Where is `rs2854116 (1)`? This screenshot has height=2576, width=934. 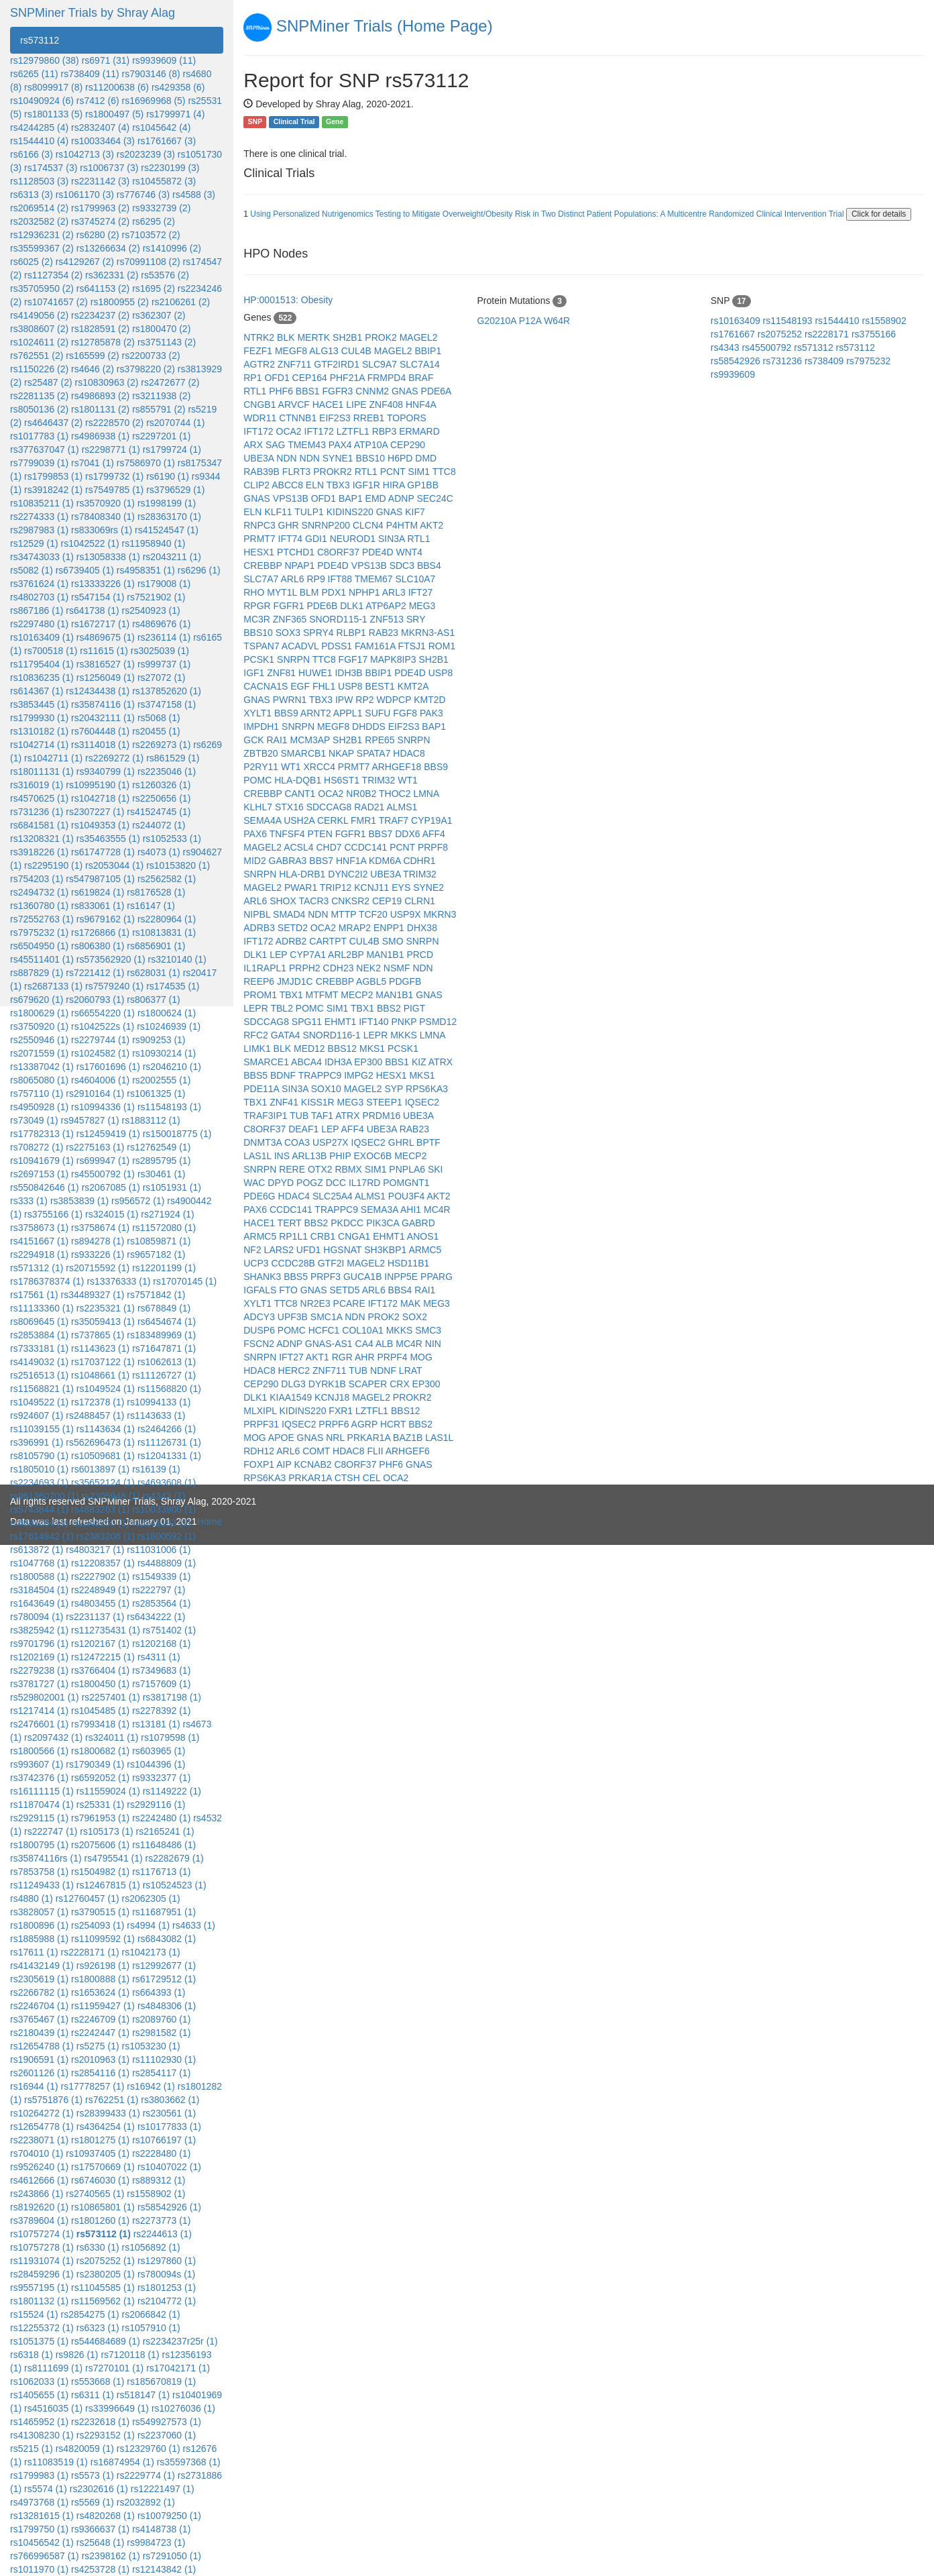
rs2854116 (1) is located at coordinates (100, 2073).